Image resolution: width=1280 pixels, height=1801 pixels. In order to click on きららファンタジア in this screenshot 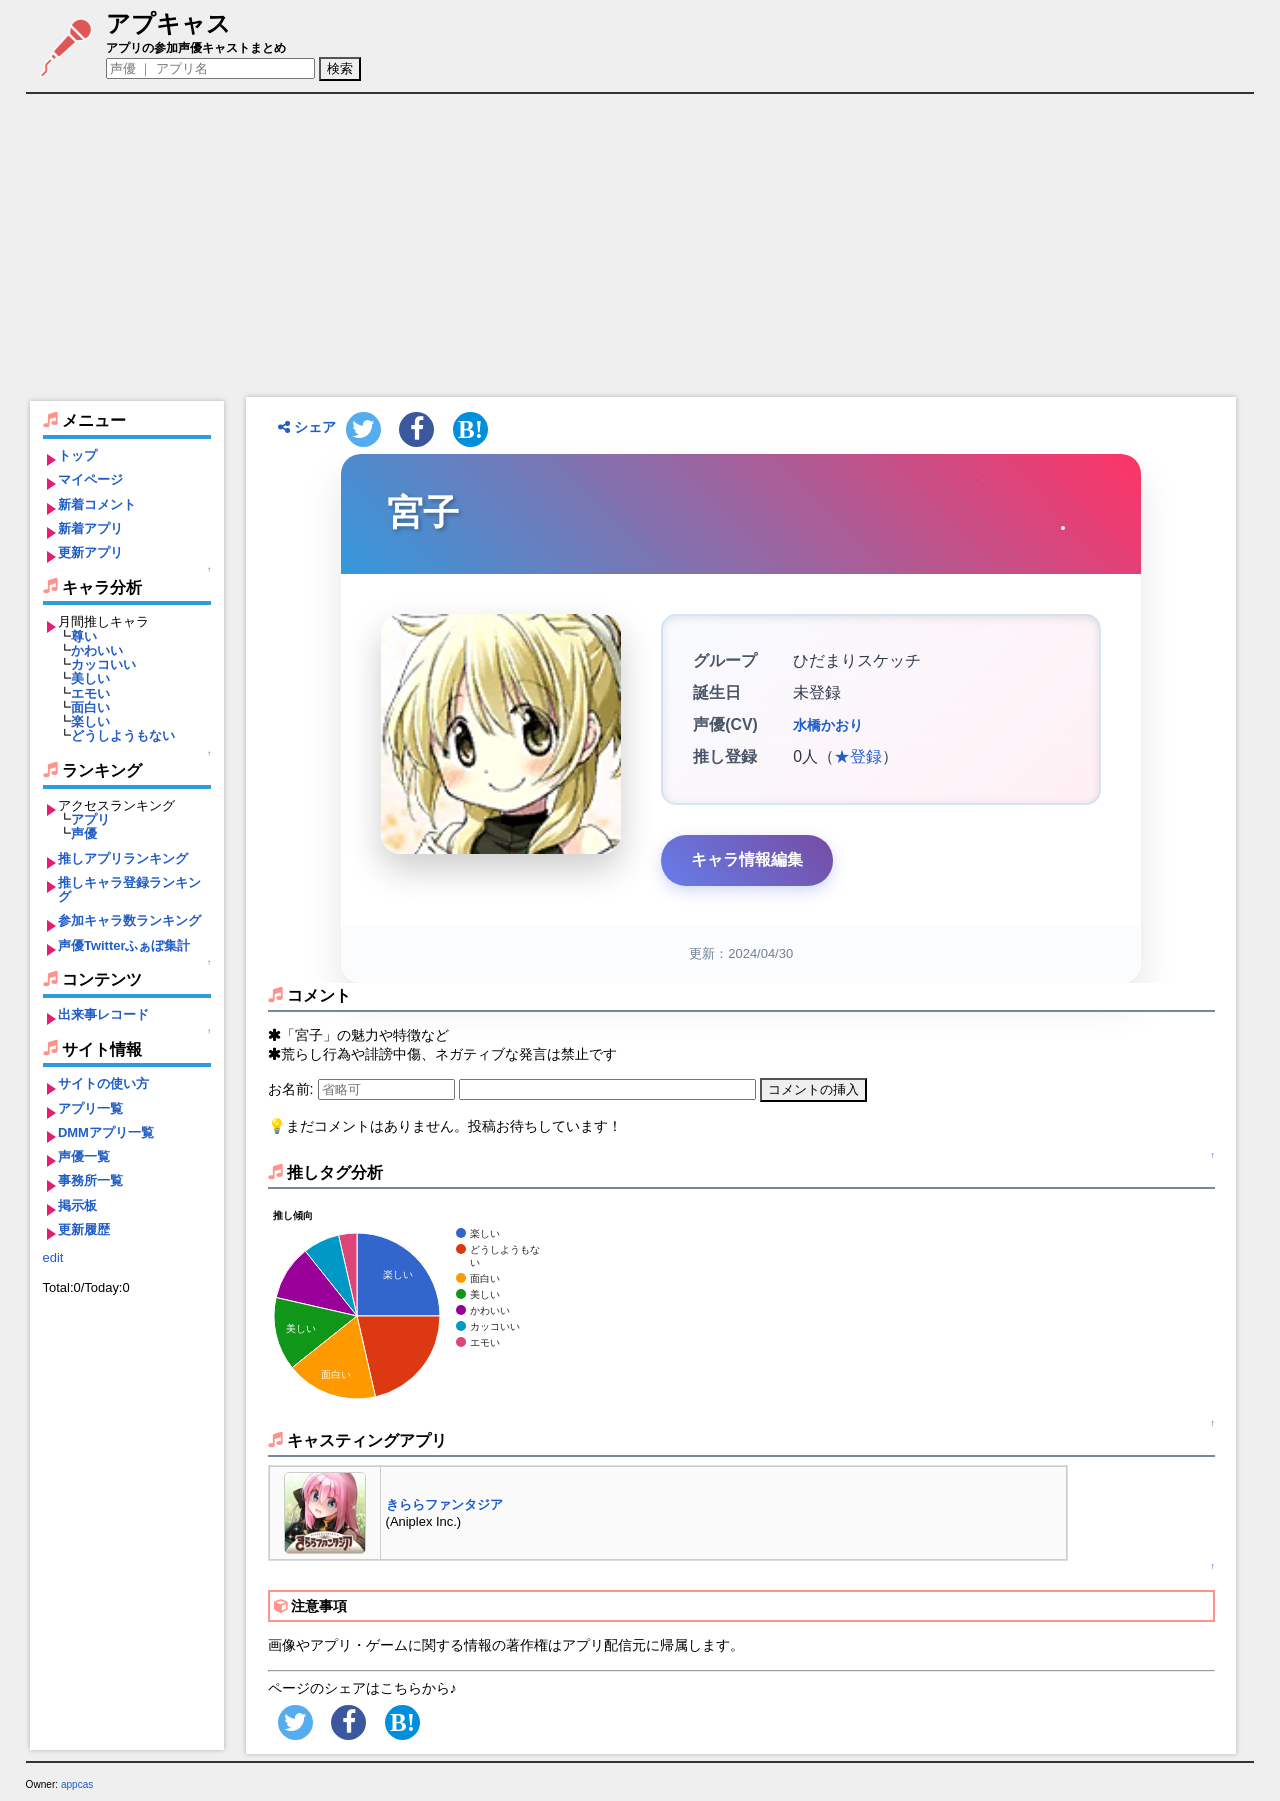, I will do `click(444, 1504)`.